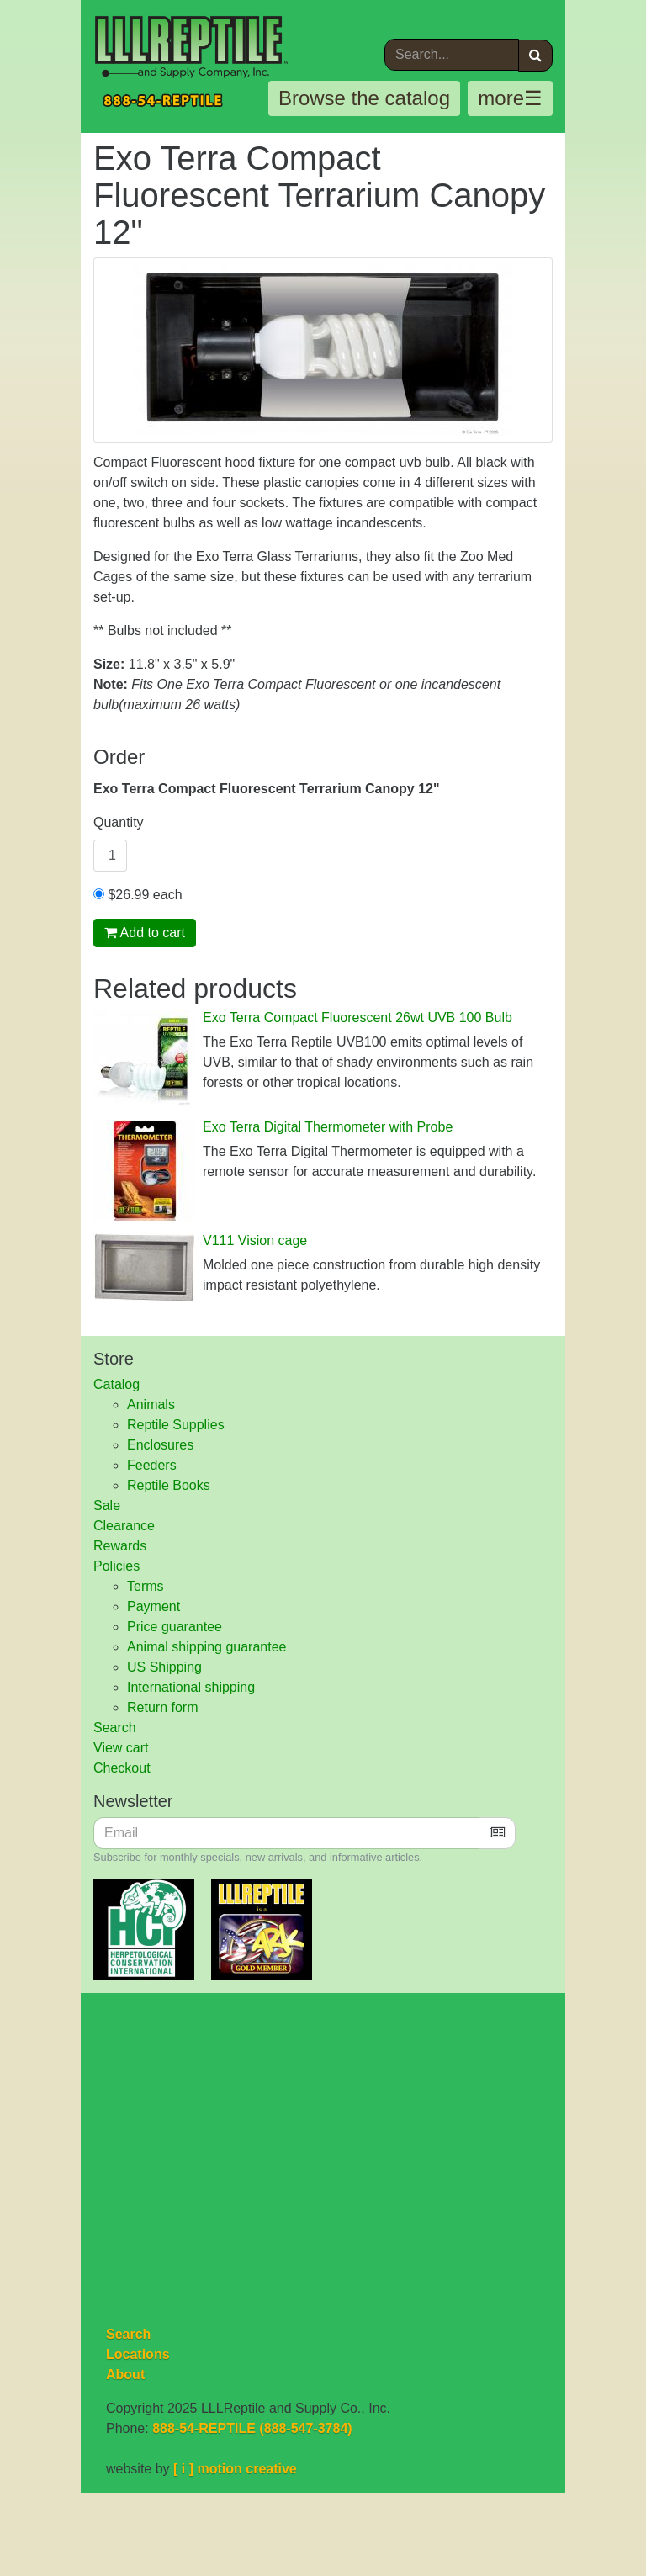  Describe the element at coordinates (328, 1127) in the screenshot. I see `Exo Terra Digital Thermometer with Probe` at that location.